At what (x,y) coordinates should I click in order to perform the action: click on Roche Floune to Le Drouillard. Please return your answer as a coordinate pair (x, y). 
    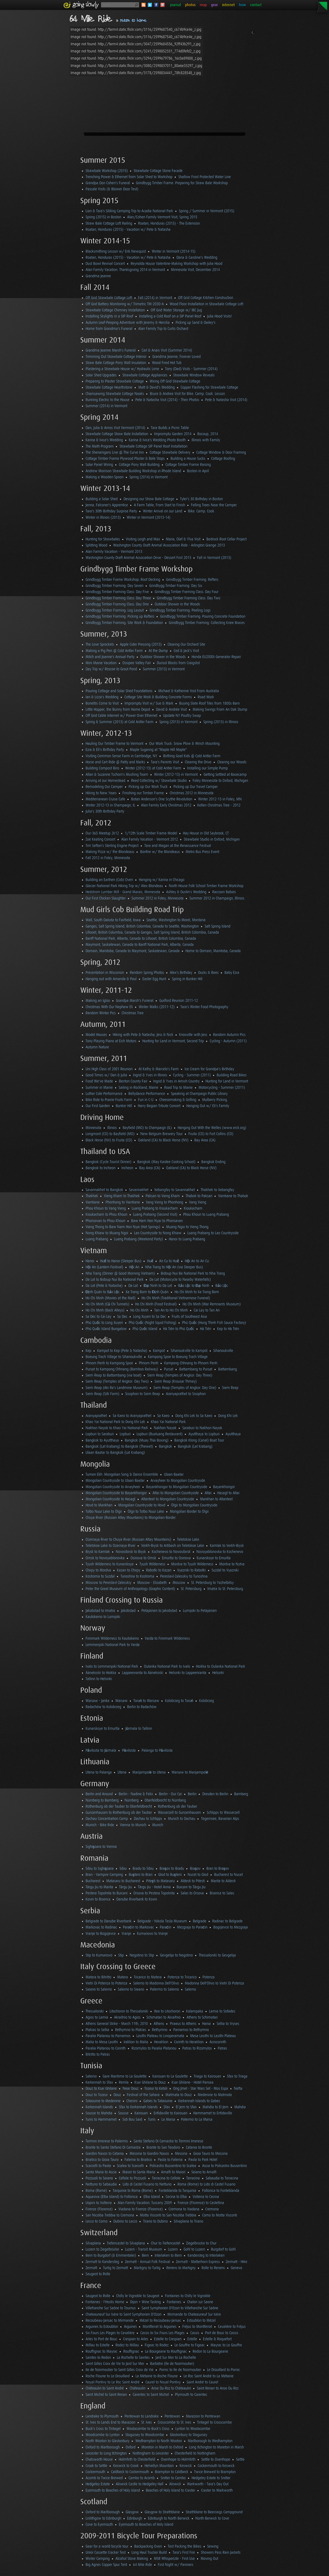
    Looking at the image, I should click on (108, 2376).